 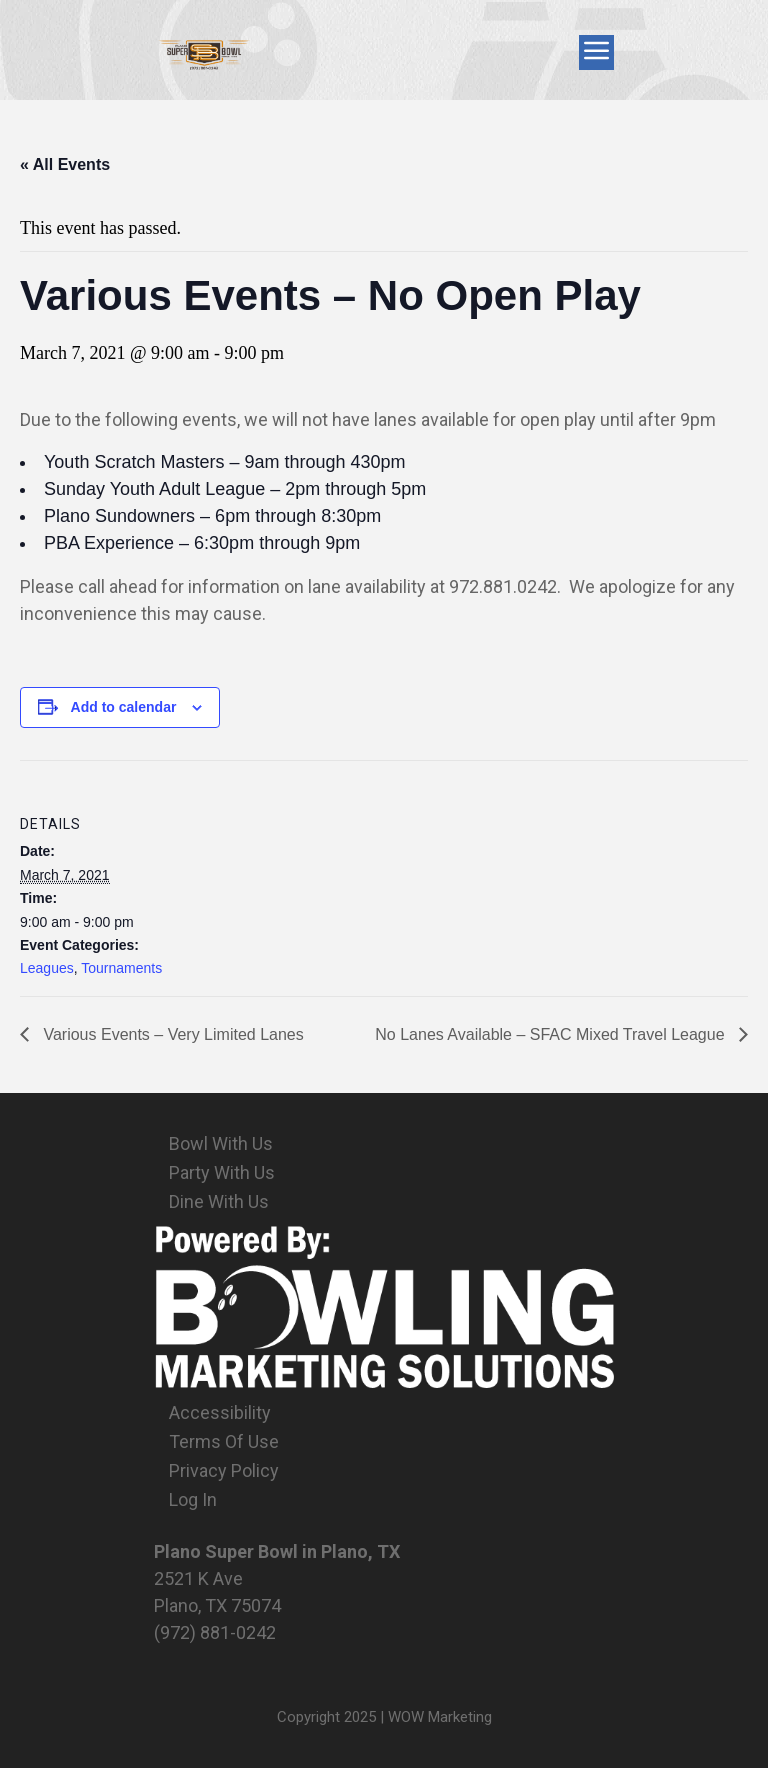 What do you see at coordinates (224, 1470) in the screenshot?
I see `Privacy Policy` at bounding box center [224, 1470].